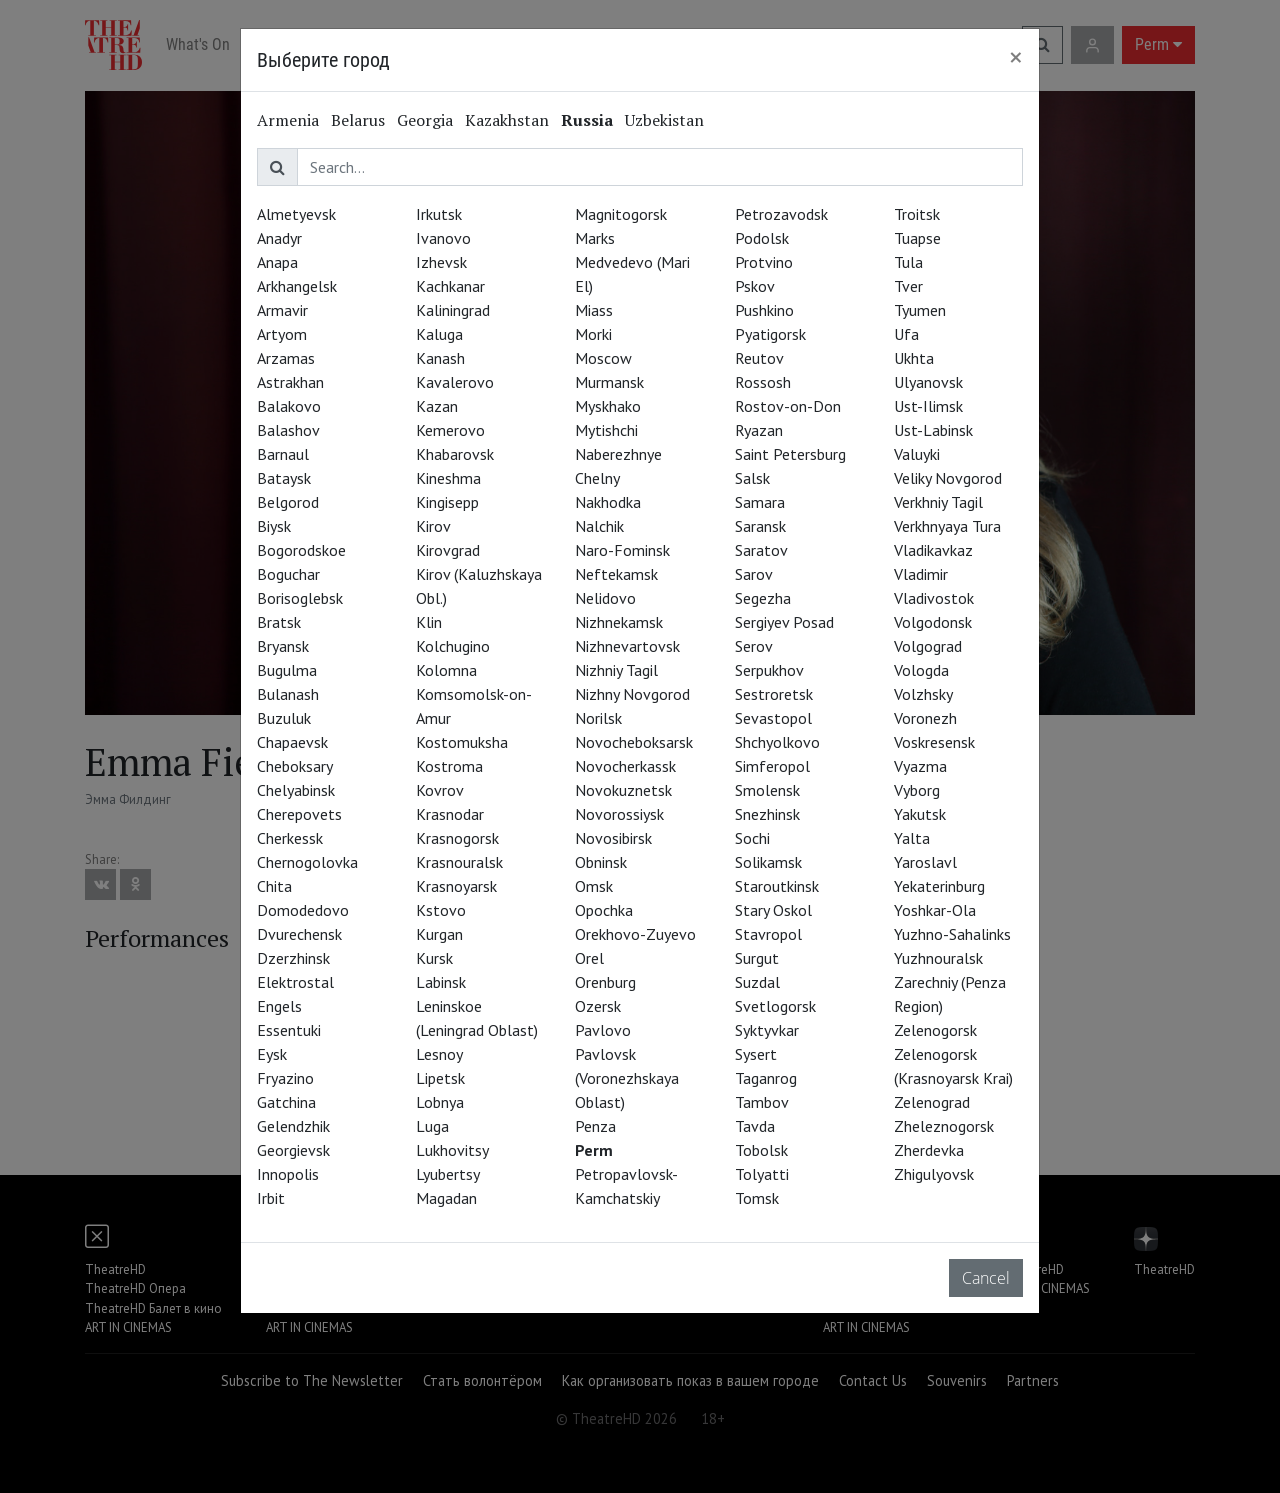 The height and width of the screenshot is (1493, 1280). I want to click on Valuyki, so click(917, 454).